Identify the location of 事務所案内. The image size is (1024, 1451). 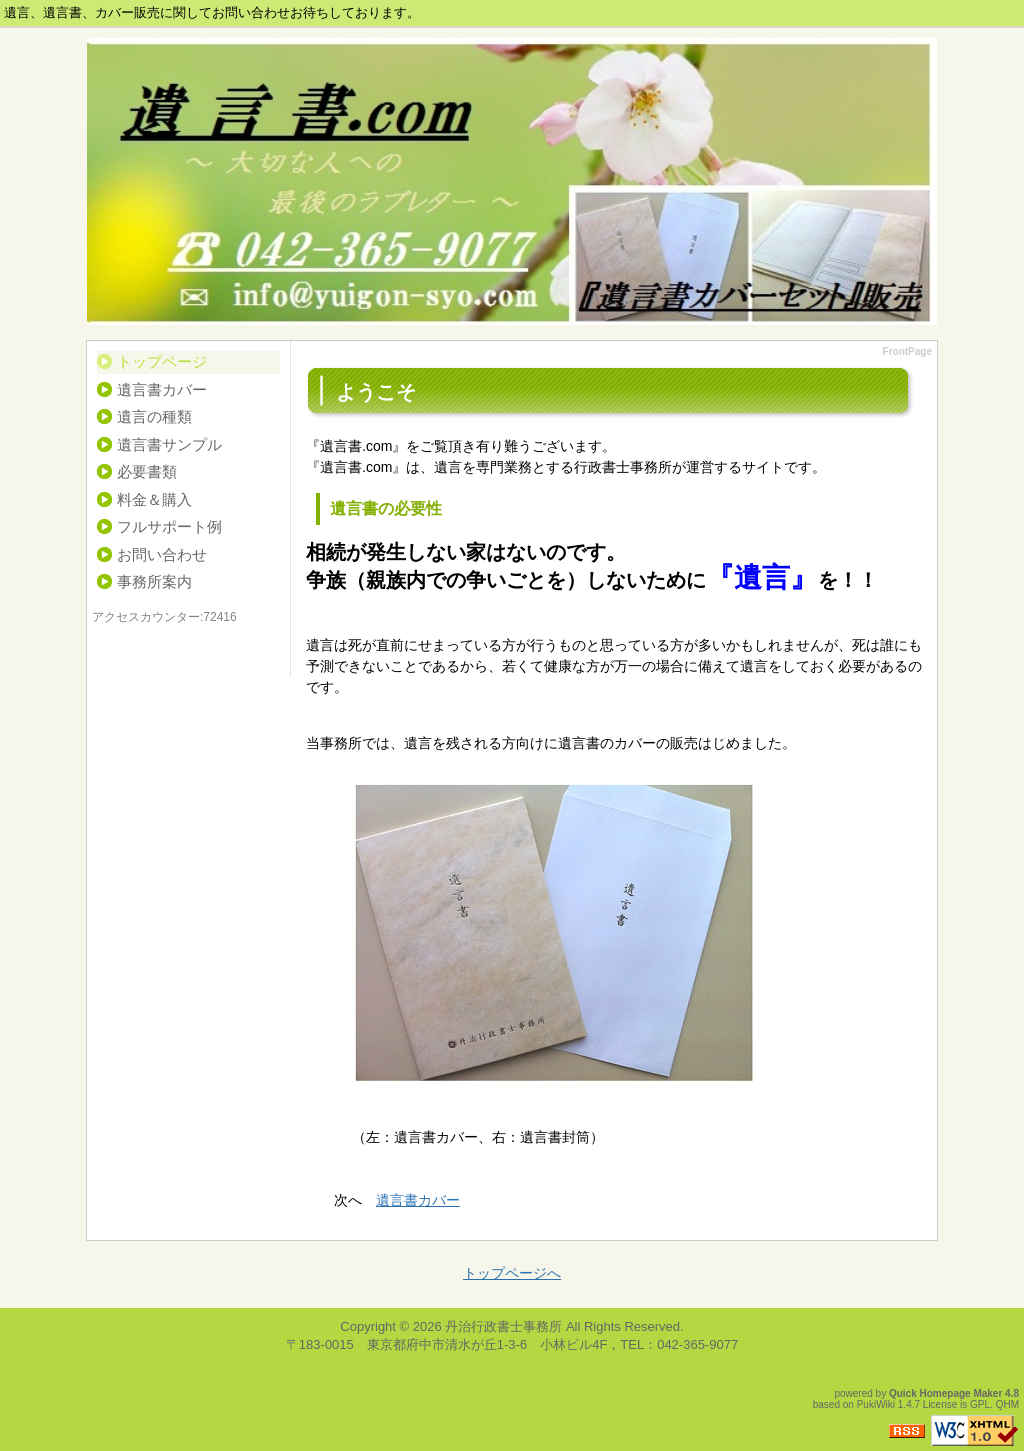
(154, 581).